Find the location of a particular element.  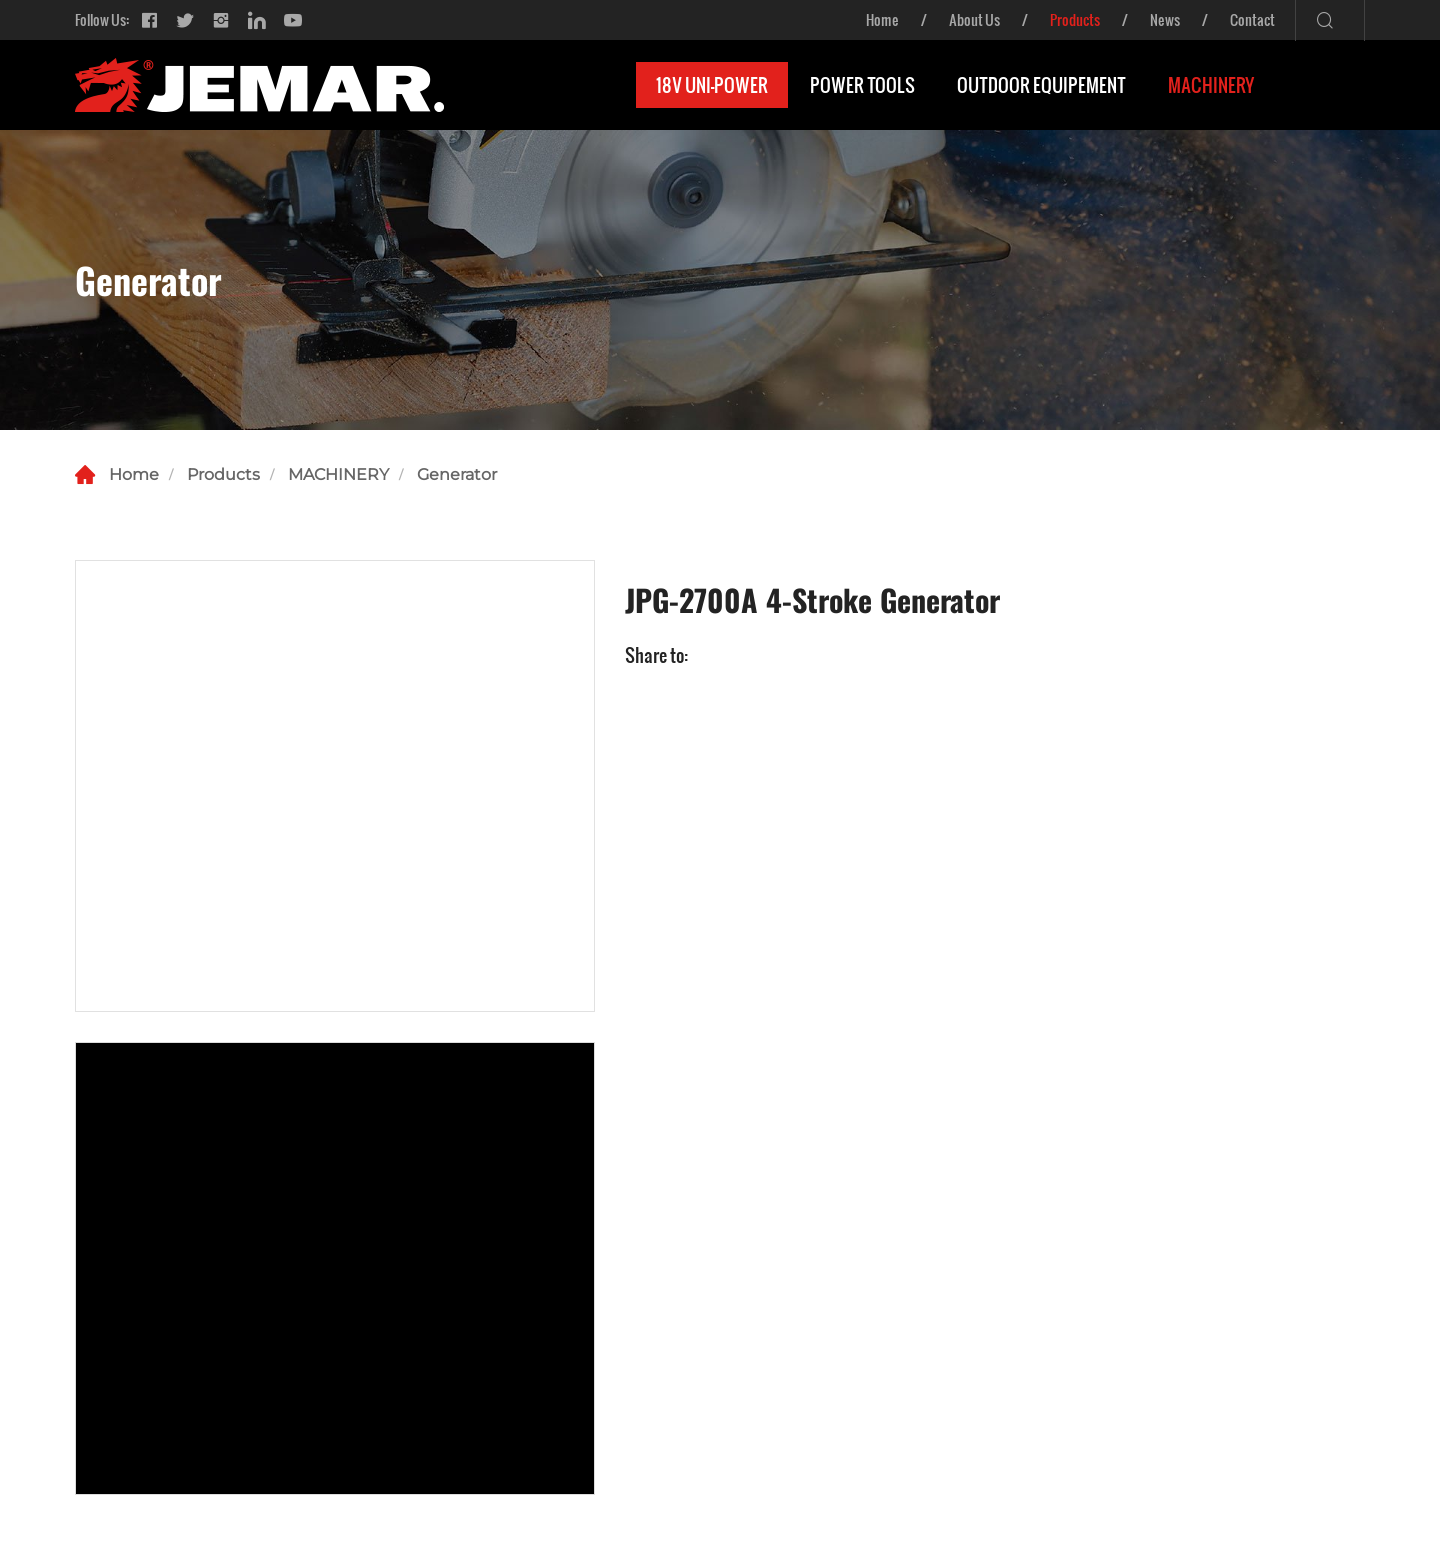

POWER TOOLS is located at coordinates (862, 85).